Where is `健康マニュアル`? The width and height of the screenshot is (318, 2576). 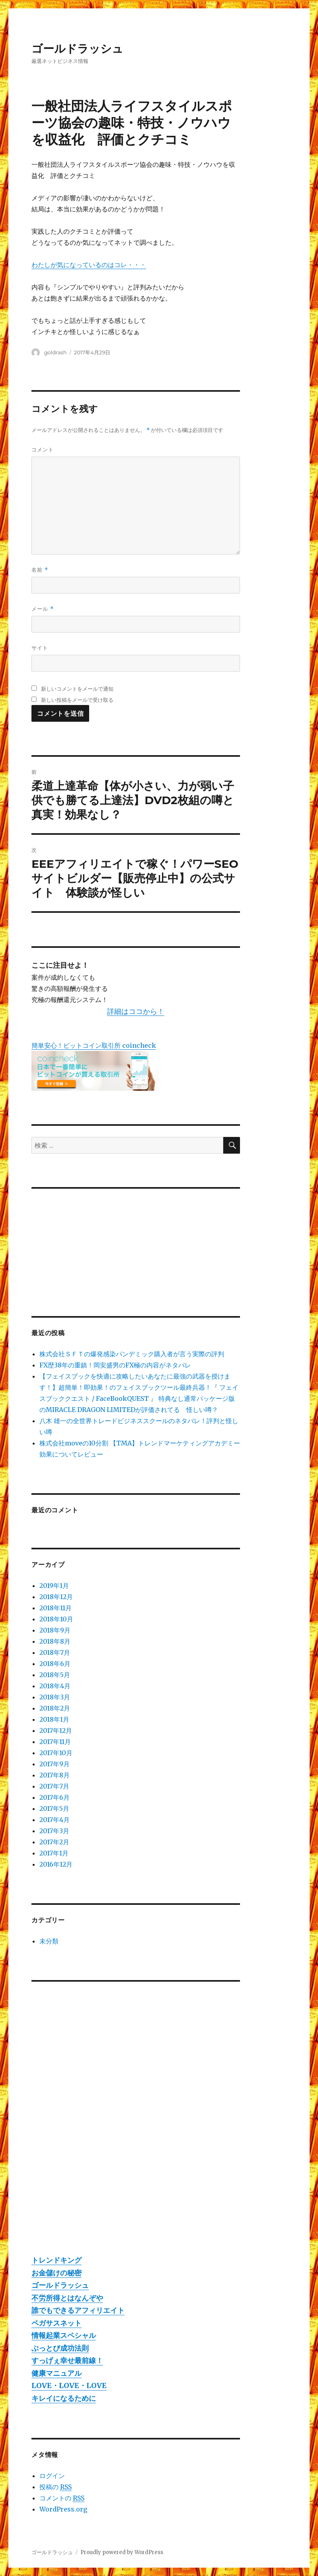
健康マニュアル is located at coordinates (56, 2373).